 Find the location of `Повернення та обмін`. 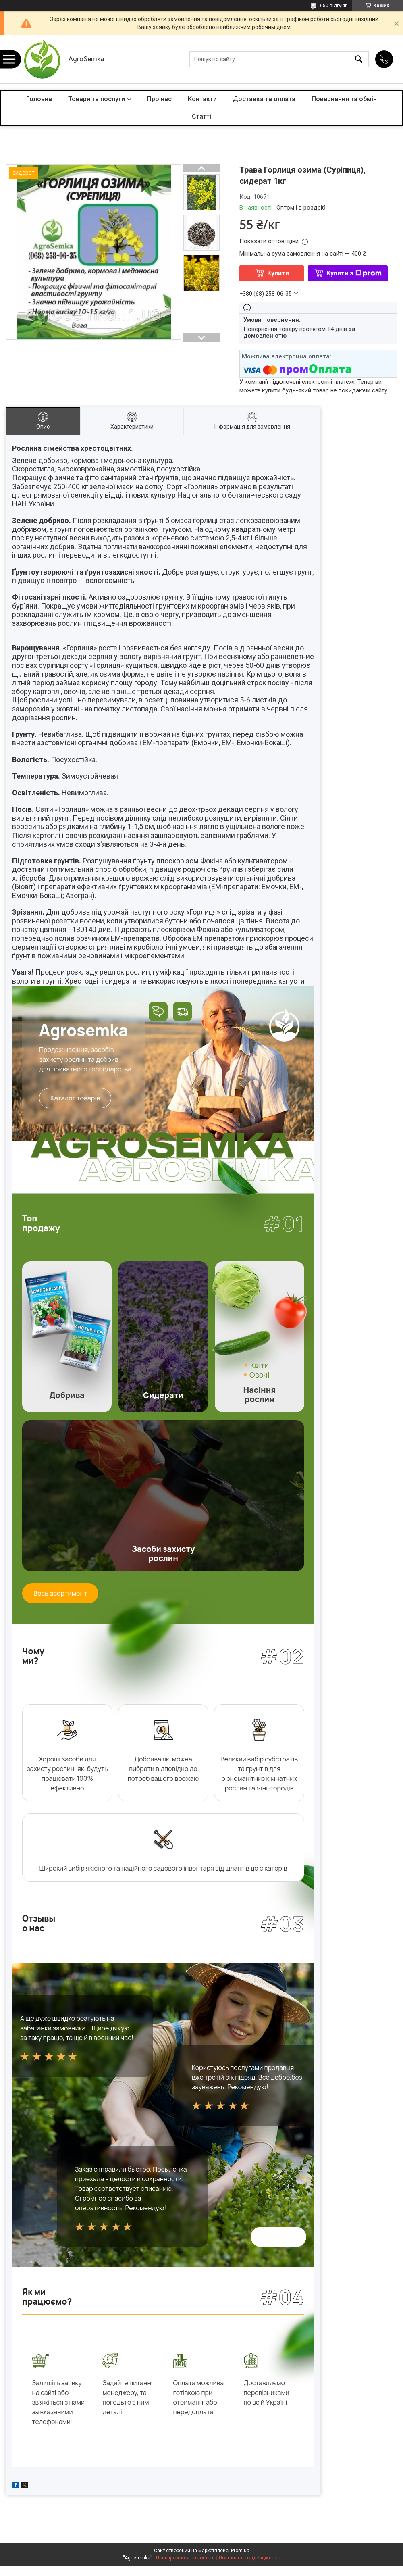

Повернення та обмін is located at coordinates (344, 99).